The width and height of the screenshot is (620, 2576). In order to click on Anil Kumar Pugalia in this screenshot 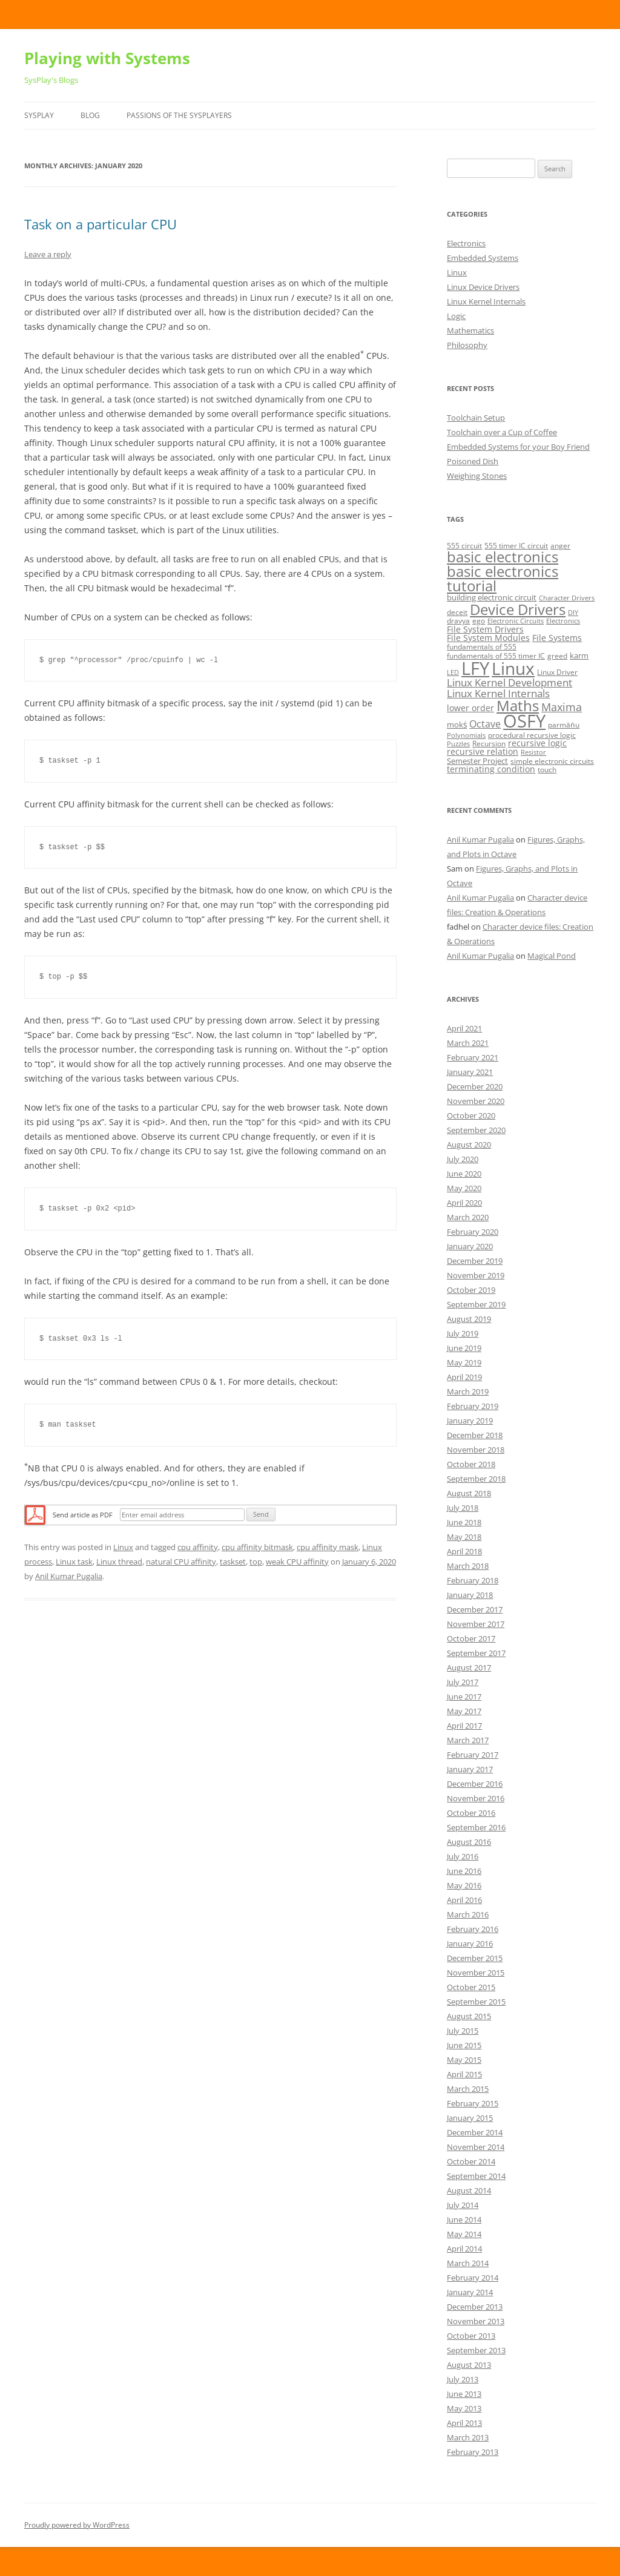, I will do `click(68, 1576)`.